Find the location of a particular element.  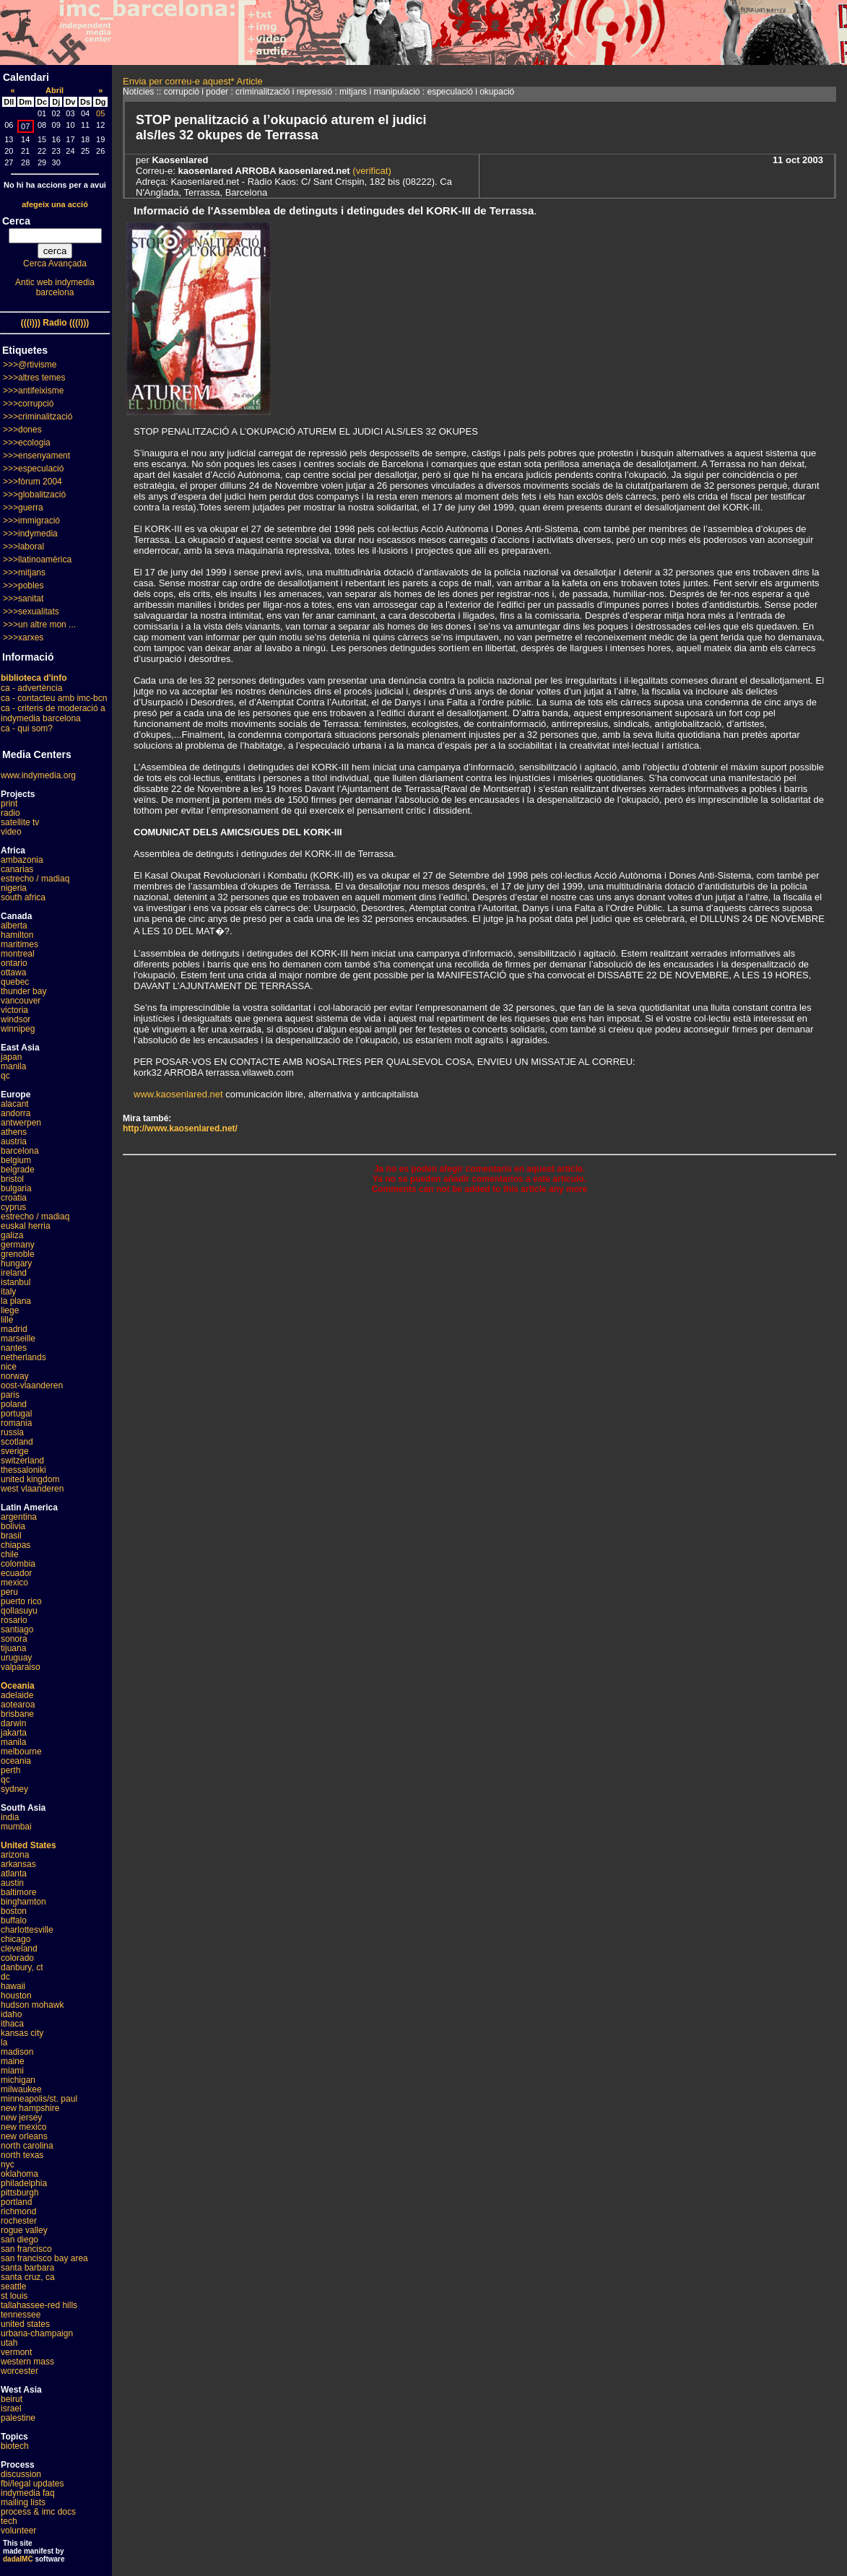

rosario is located at coordinates (14, 1620).